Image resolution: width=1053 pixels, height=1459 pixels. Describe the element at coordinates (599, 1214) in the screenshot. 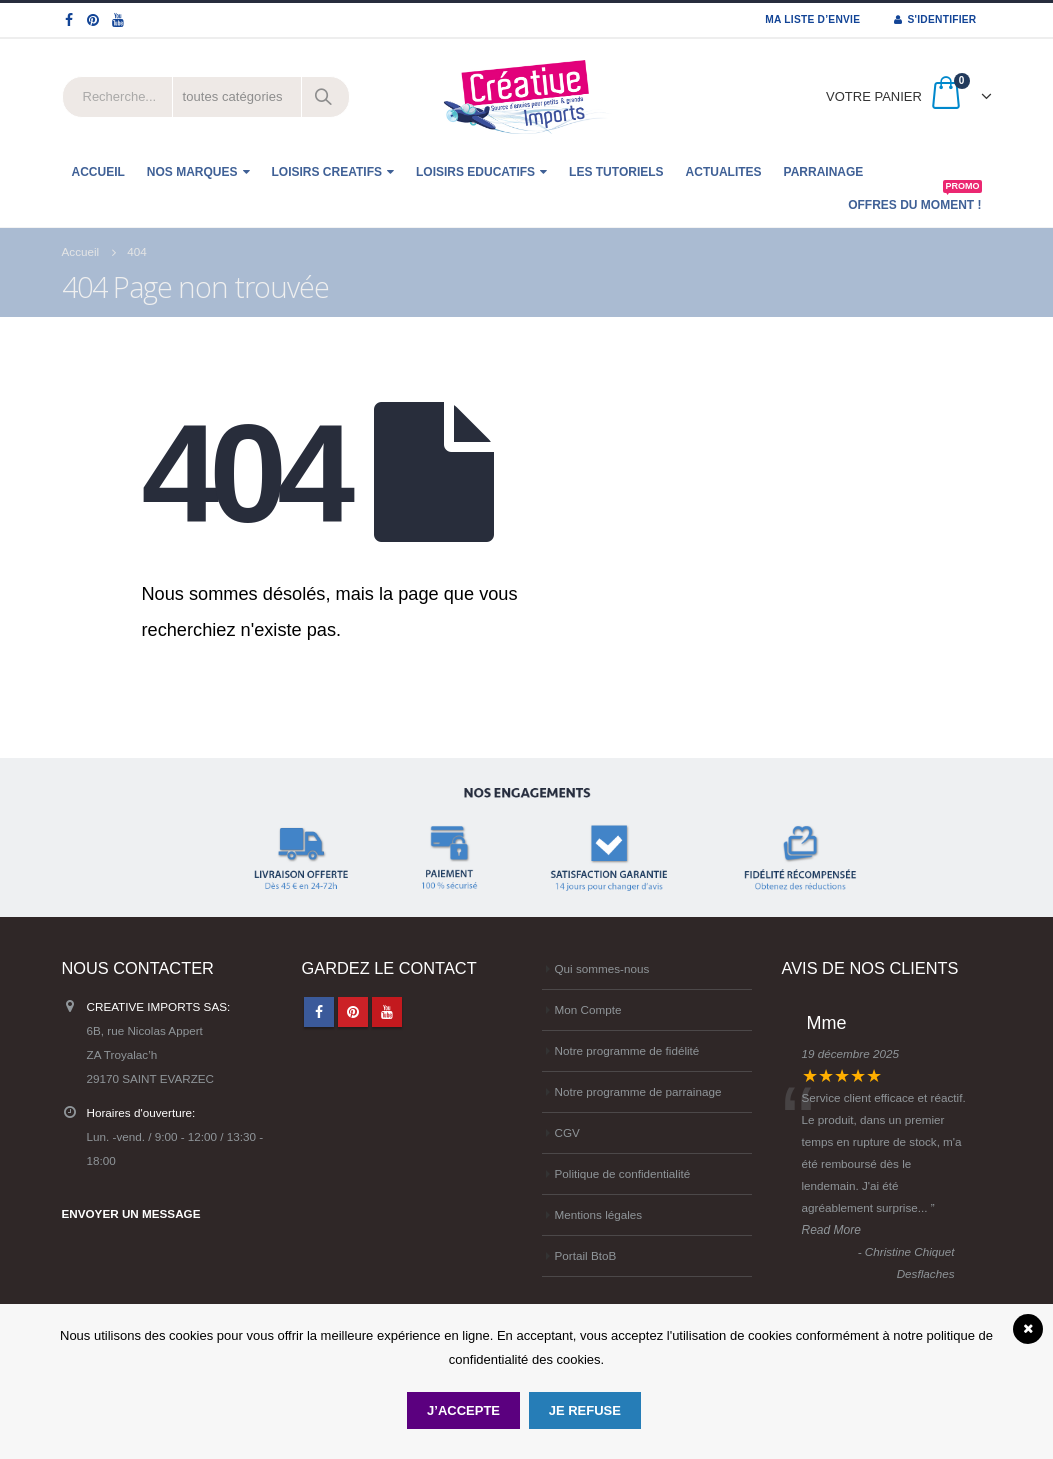

I see `Mentions légales` at that location.